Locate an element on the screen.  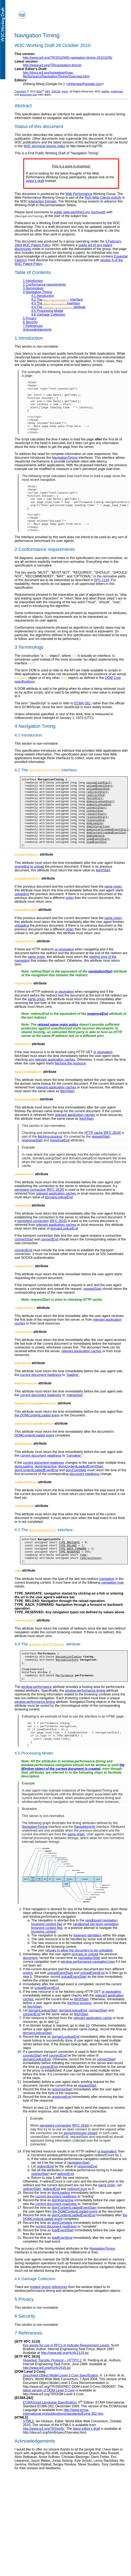
document readiness is located at coordinates (84, 1507).